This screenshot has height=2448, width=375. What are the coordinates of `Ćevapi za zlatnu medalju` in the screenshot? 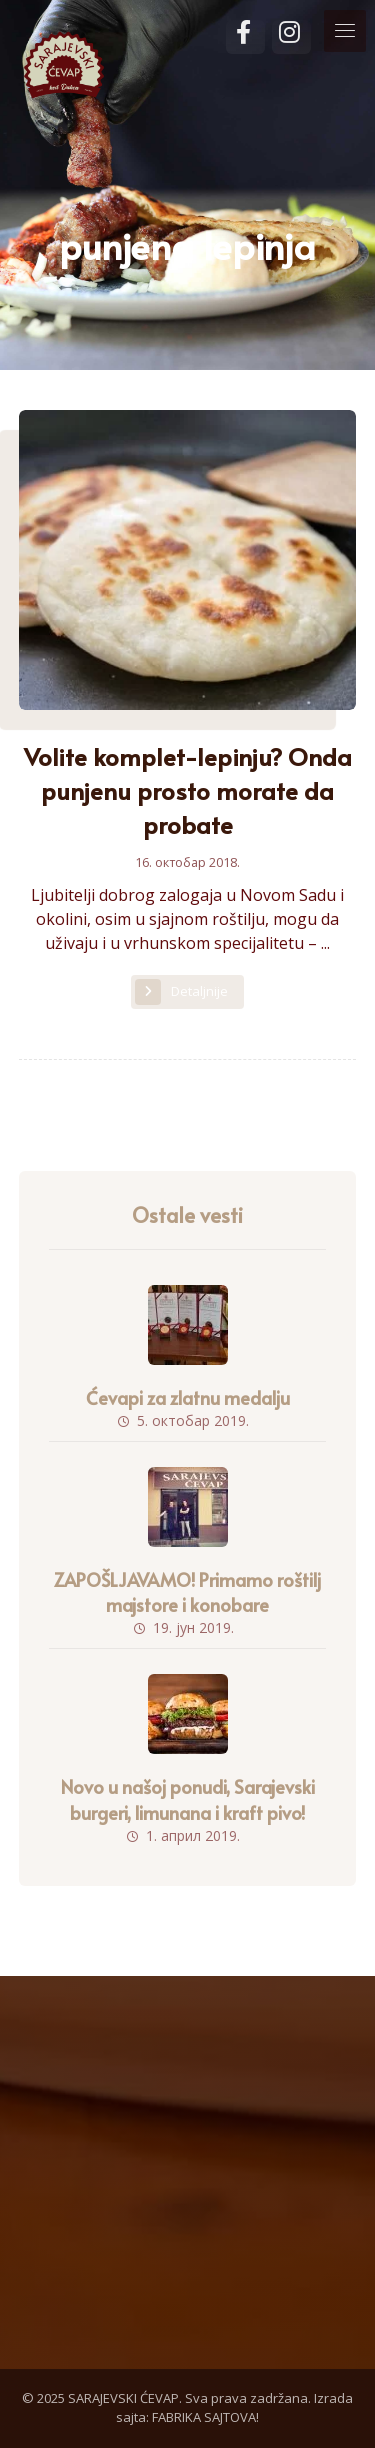 It's located at (188, 1397).